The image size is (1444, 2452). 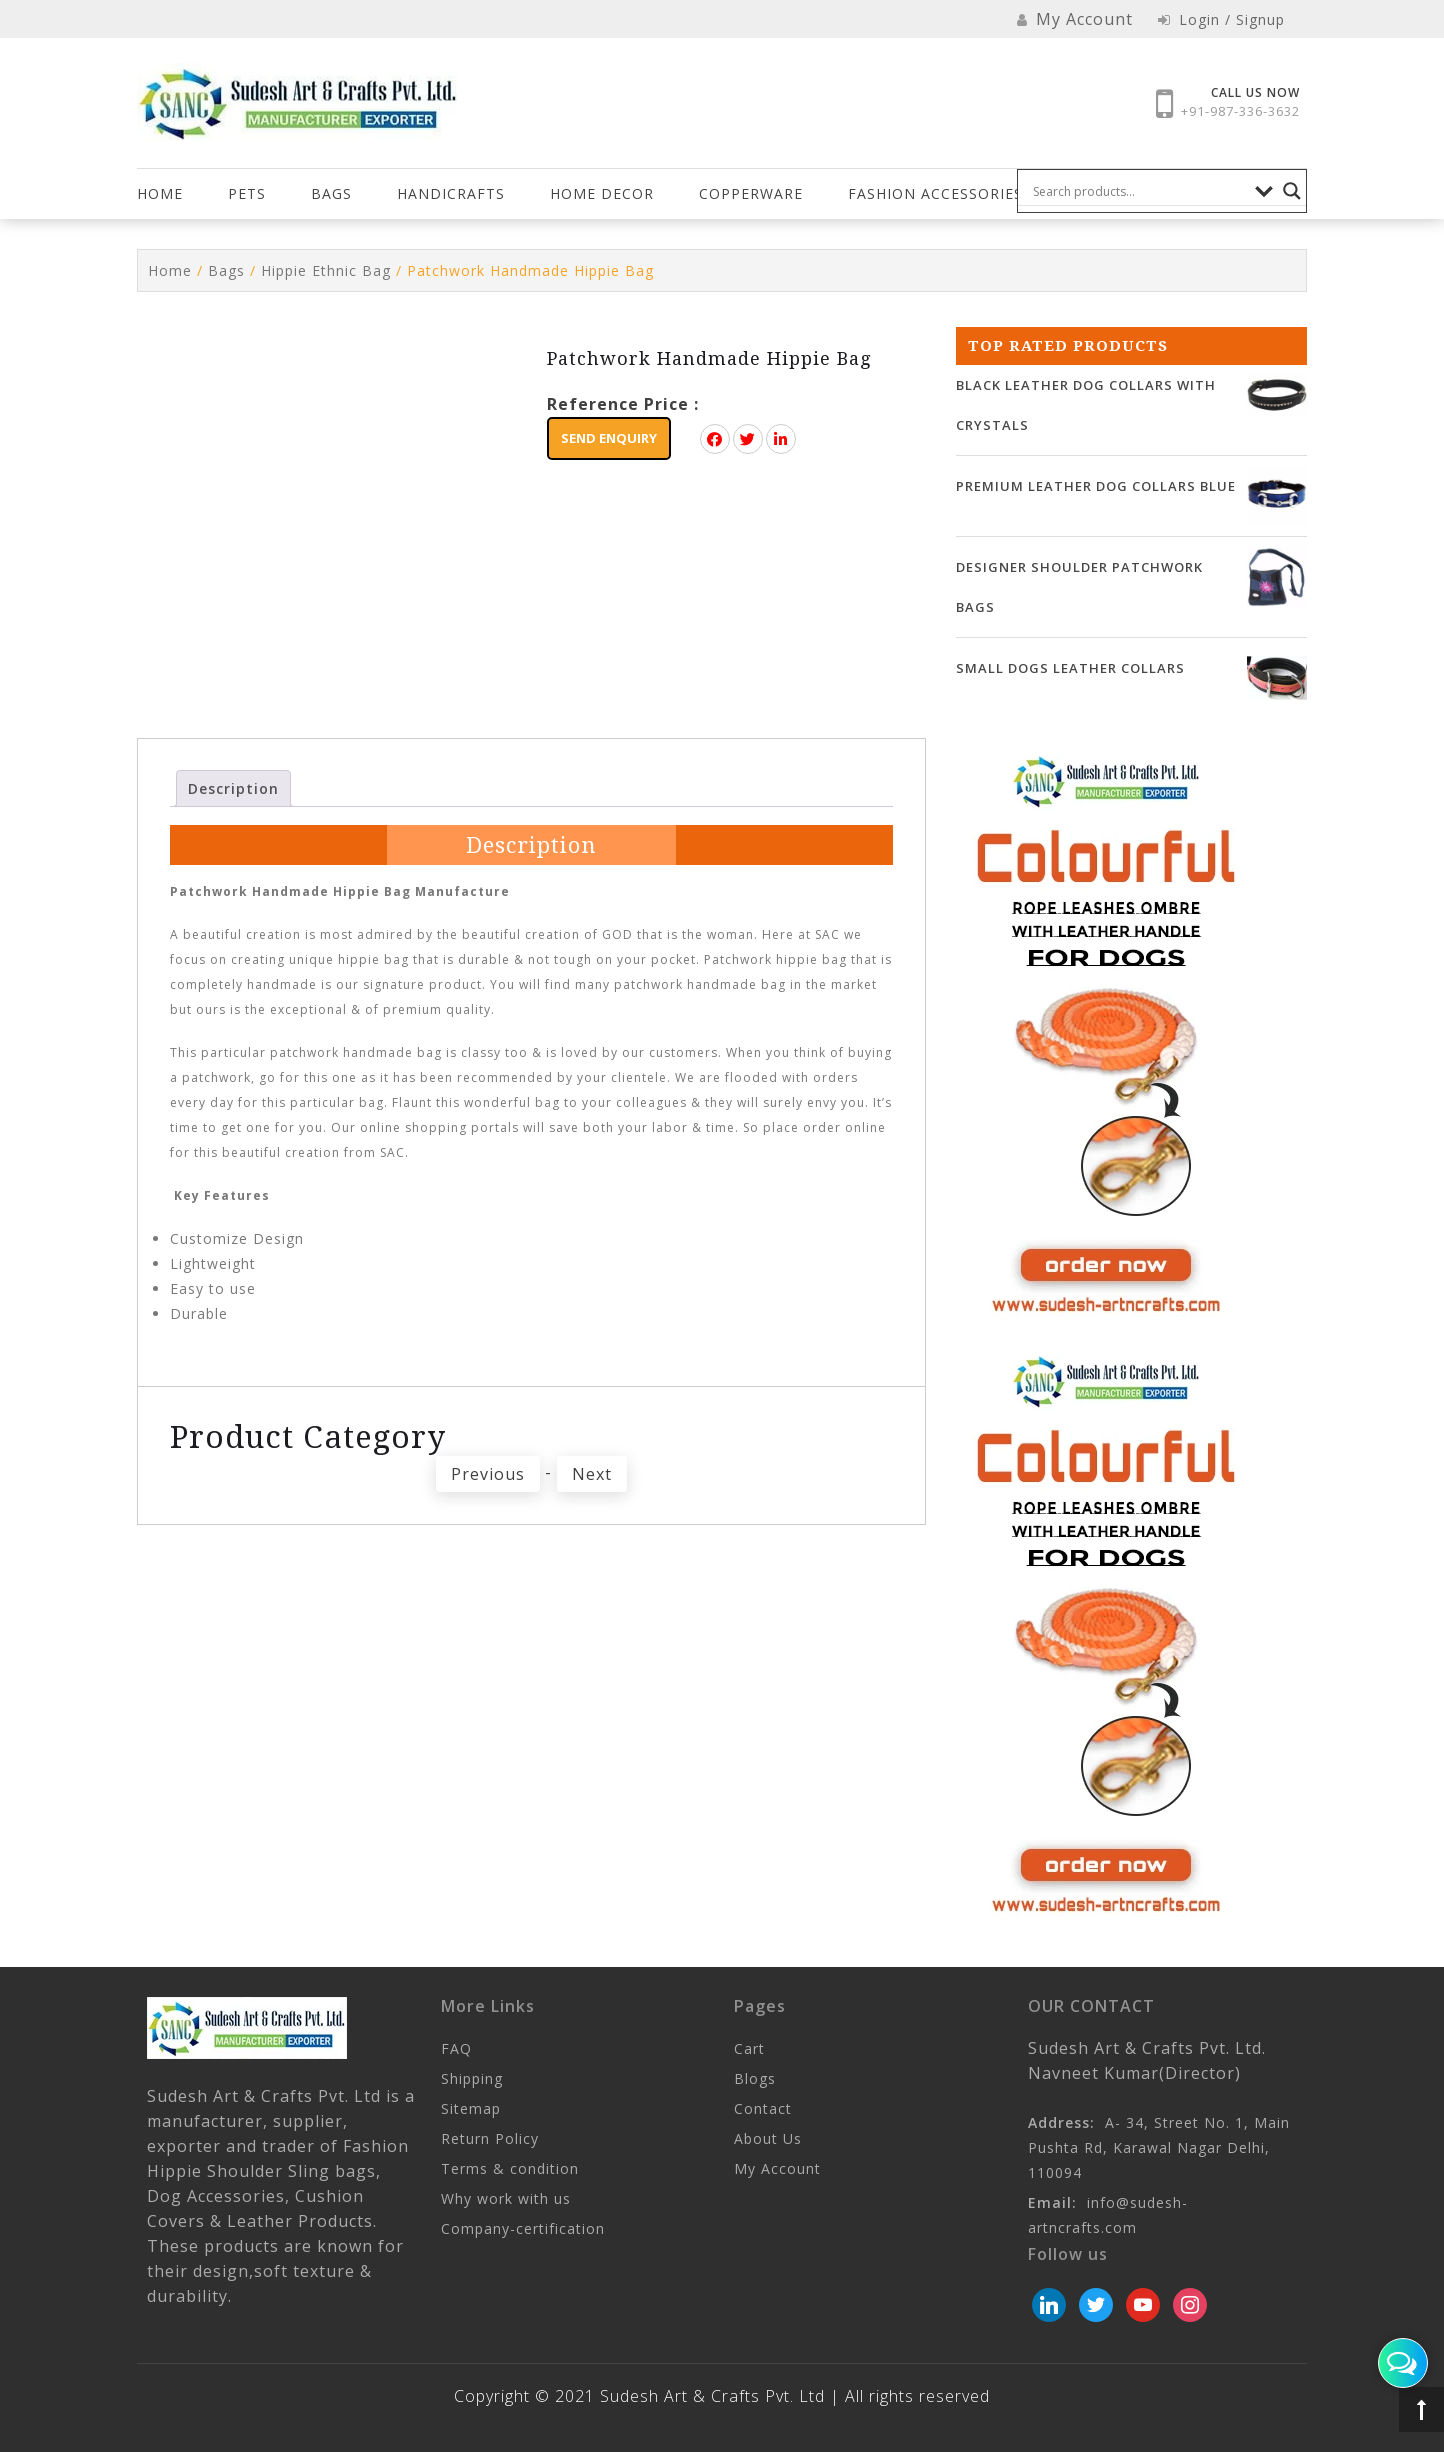 What do you see at coordinates (247, 193) in the screenshot?
I see `Pets` at bounding box center [247, 193].